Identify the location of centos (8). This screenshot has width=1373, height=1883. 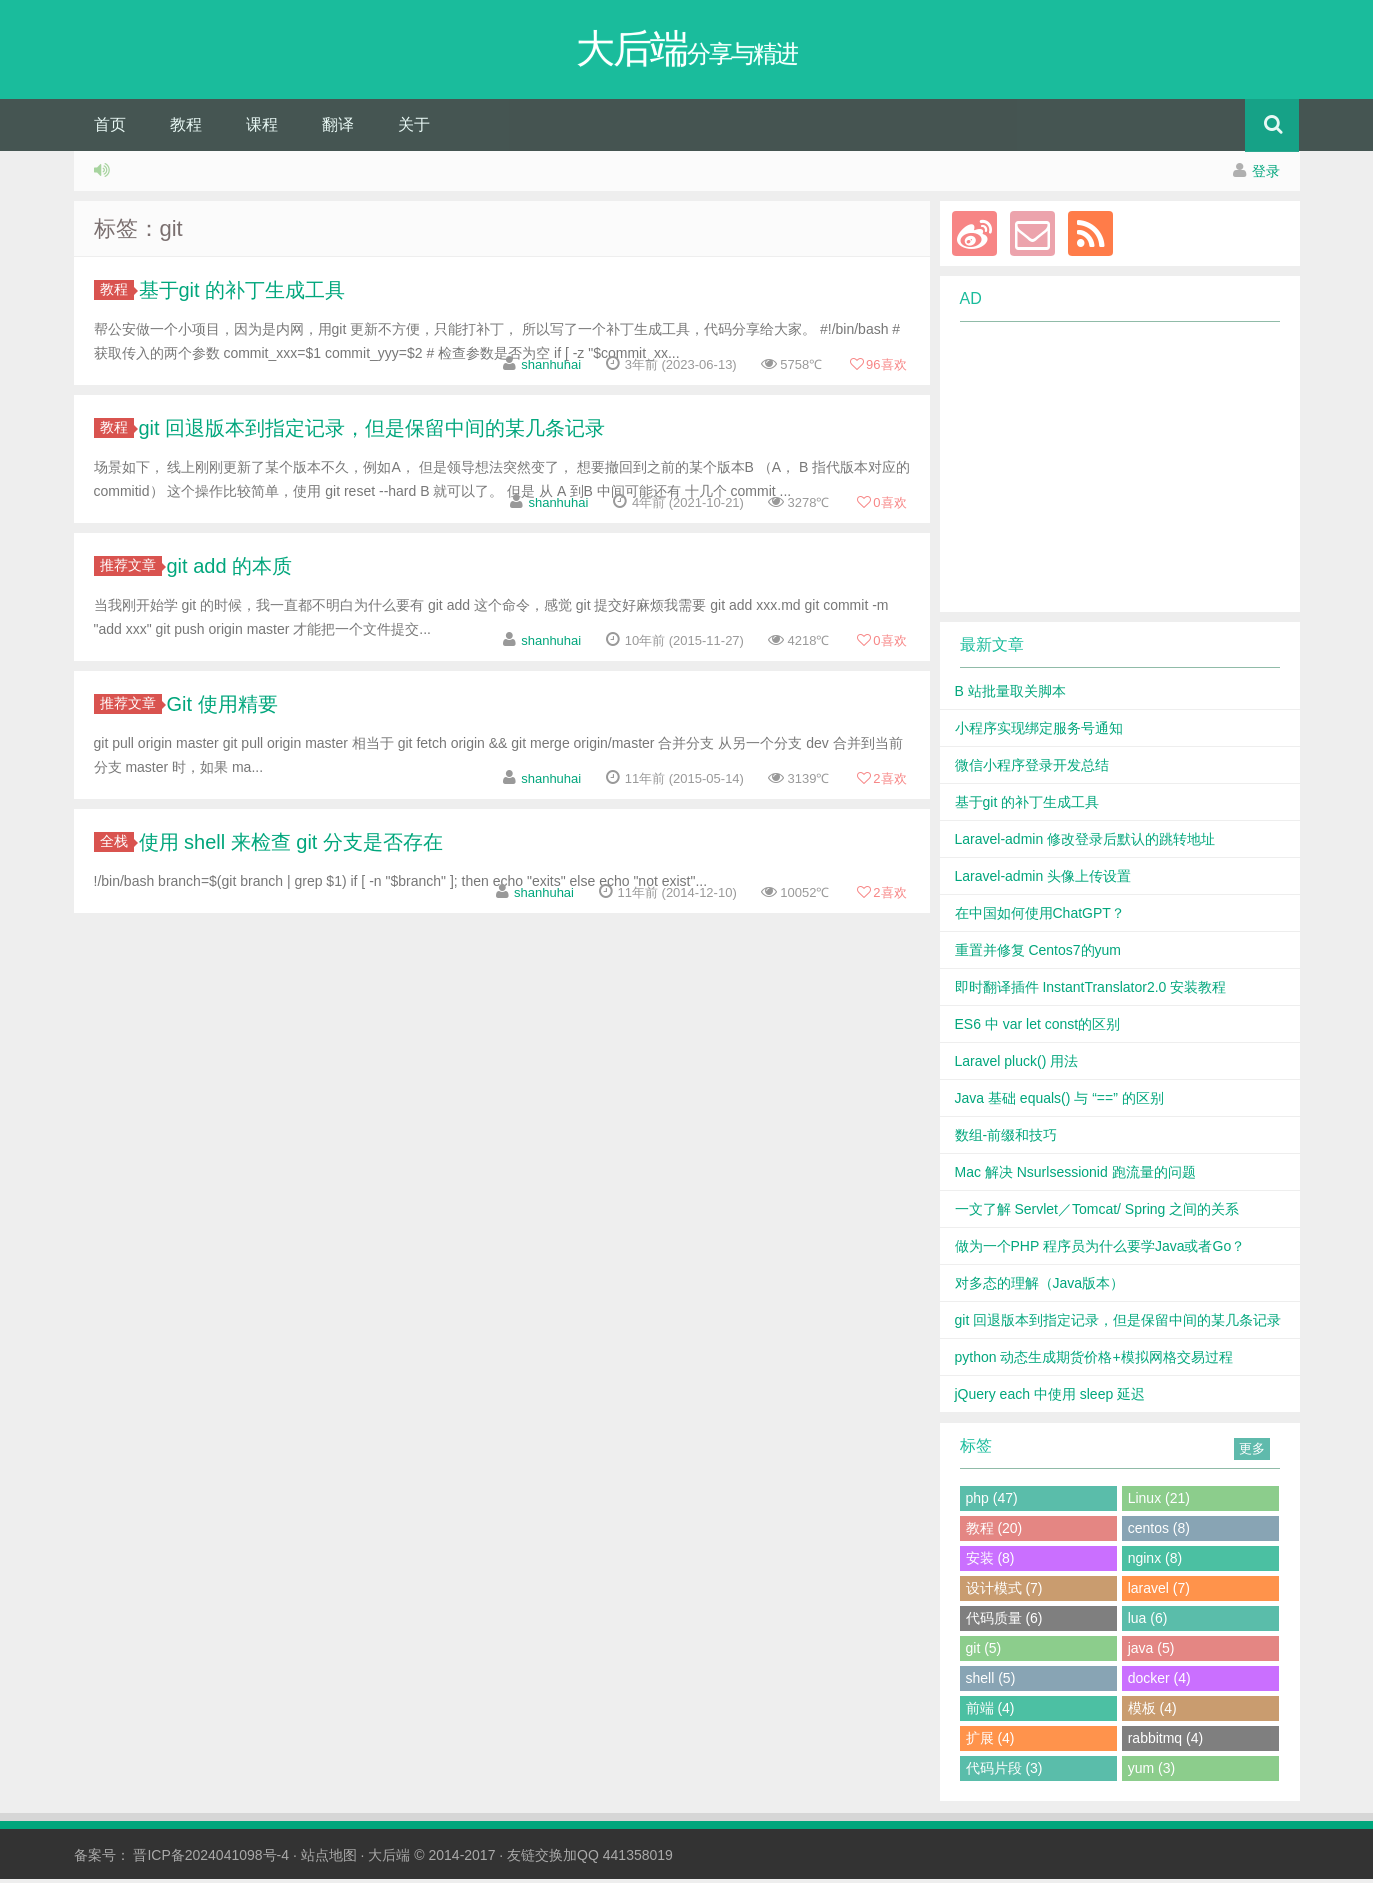
(1159, 1532).